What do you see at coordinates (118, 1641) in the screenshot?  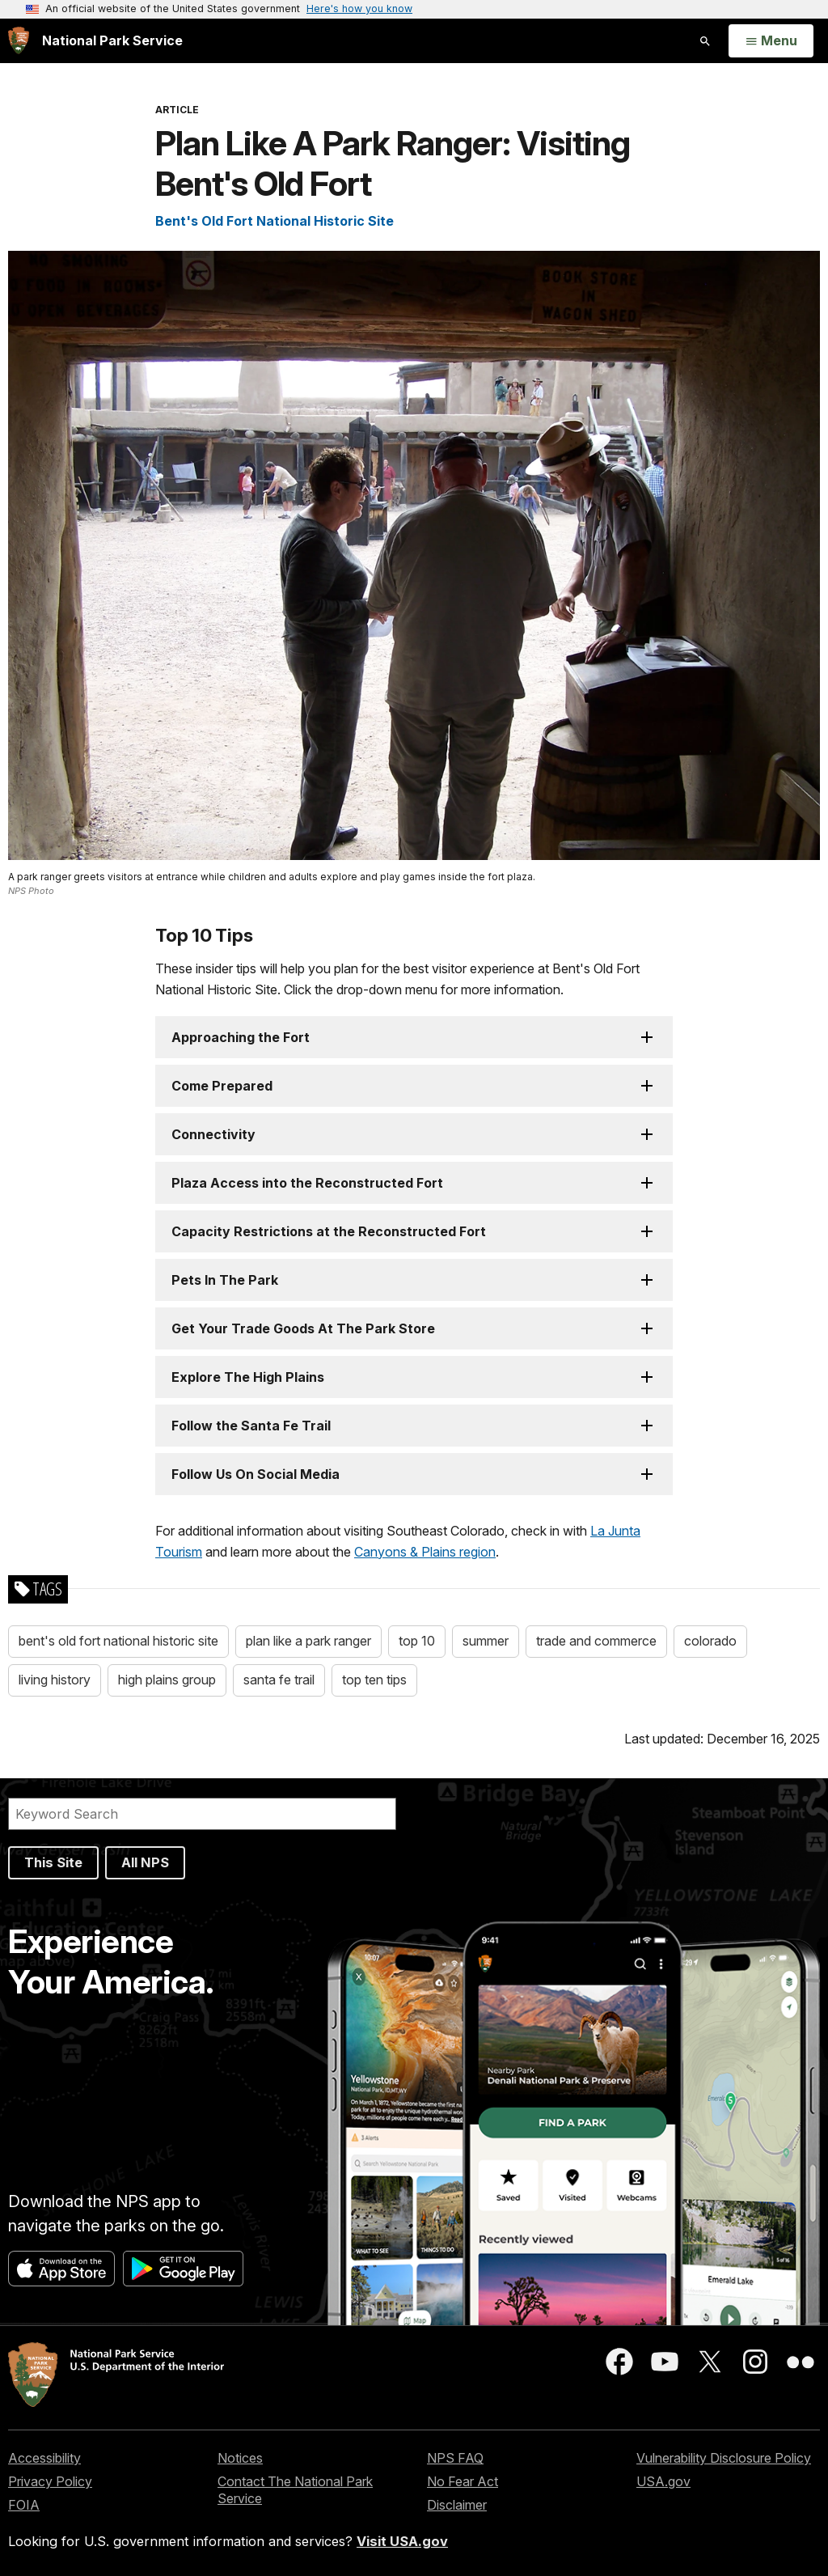 I see `bent's old fort national historic site` at bounding box center [118, 1641].